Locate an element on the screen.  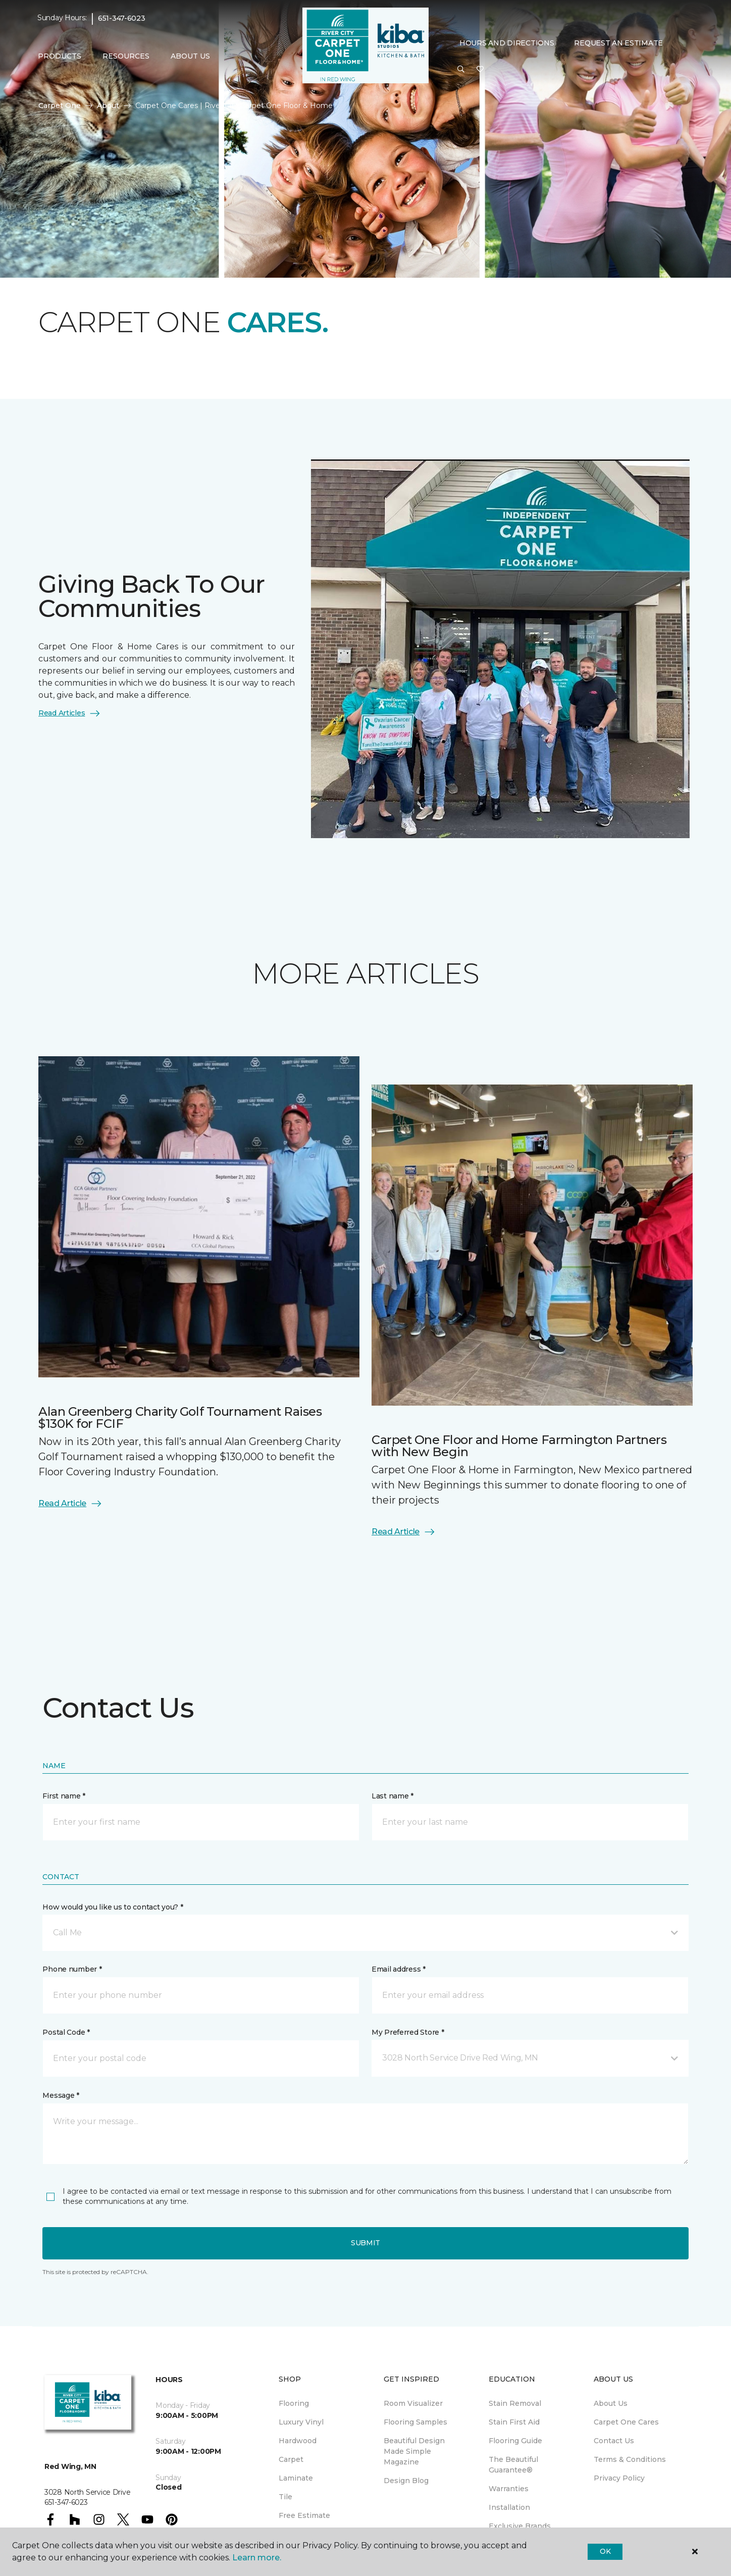
Carpet [menuitem] is located at coordinates (291, 2459).